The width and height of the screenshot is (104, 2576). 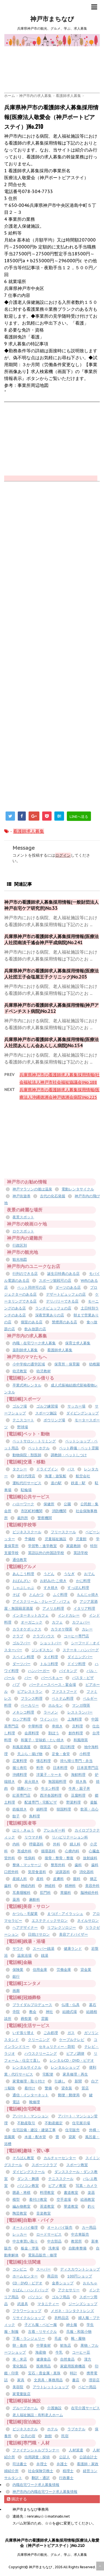 I want to click on 肛門科, so click(x=45, y=1892).